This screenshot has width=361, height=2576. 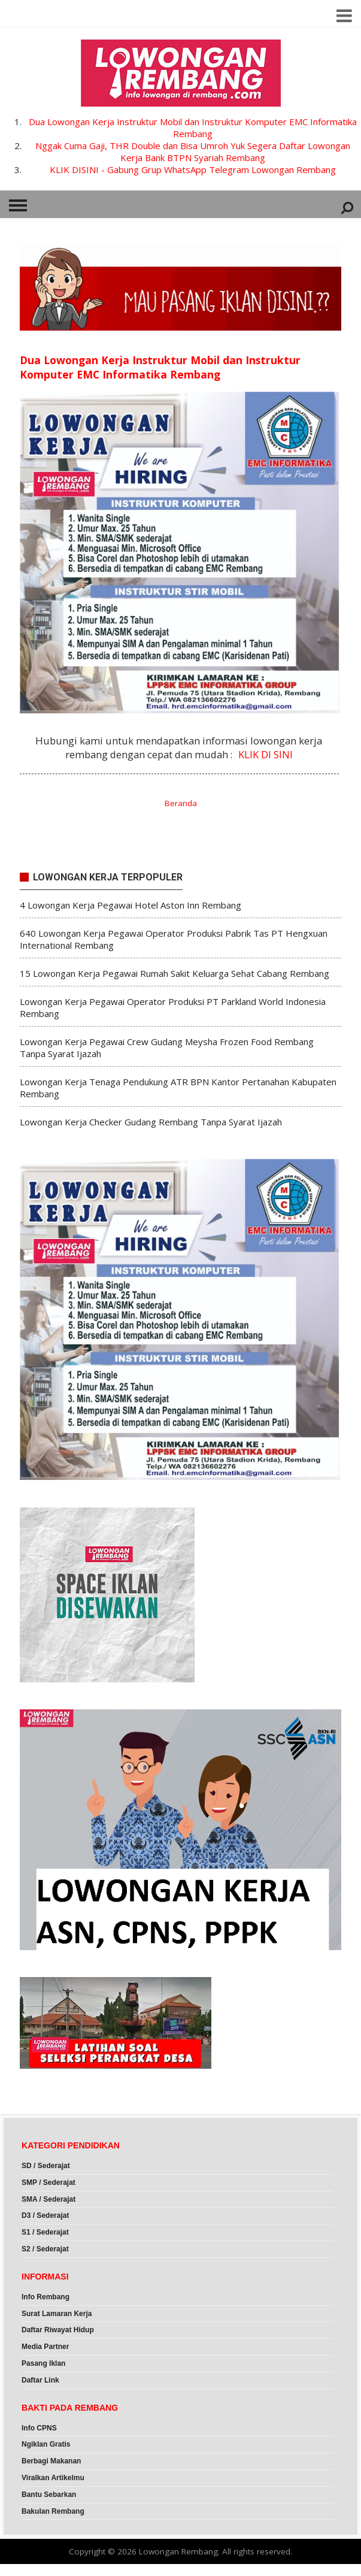 What do you see at coordinates (130, 905) in the screenshot?
I see `4 Lowongan Kerja Pegawai Hotel Aston Inn Rembang` at bounding box center [130, 905].